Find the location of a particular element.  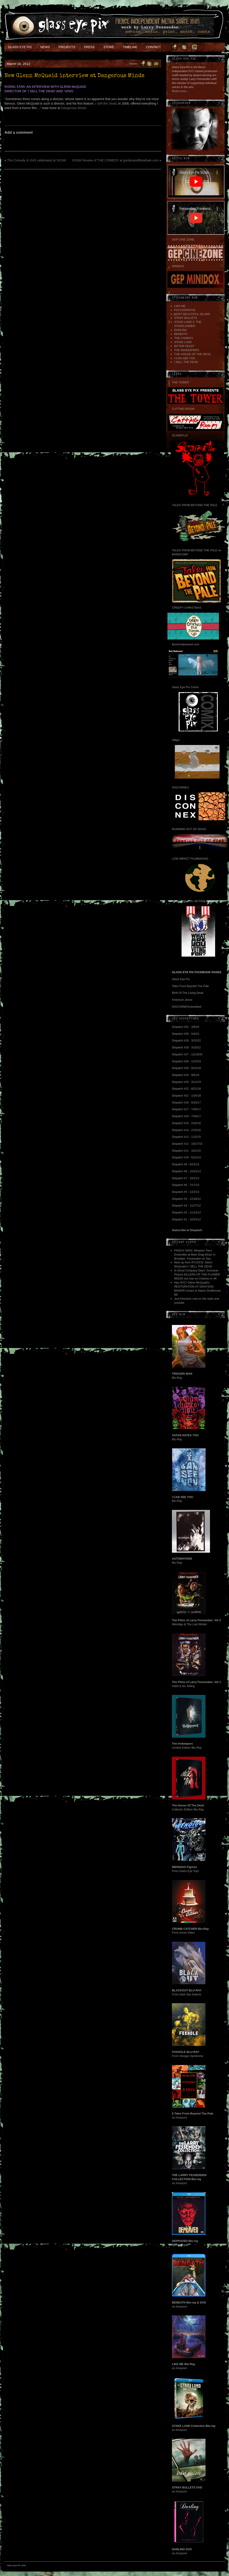

Dispatch #17 - 7/26/17 is located at coordinates (186, 1109).